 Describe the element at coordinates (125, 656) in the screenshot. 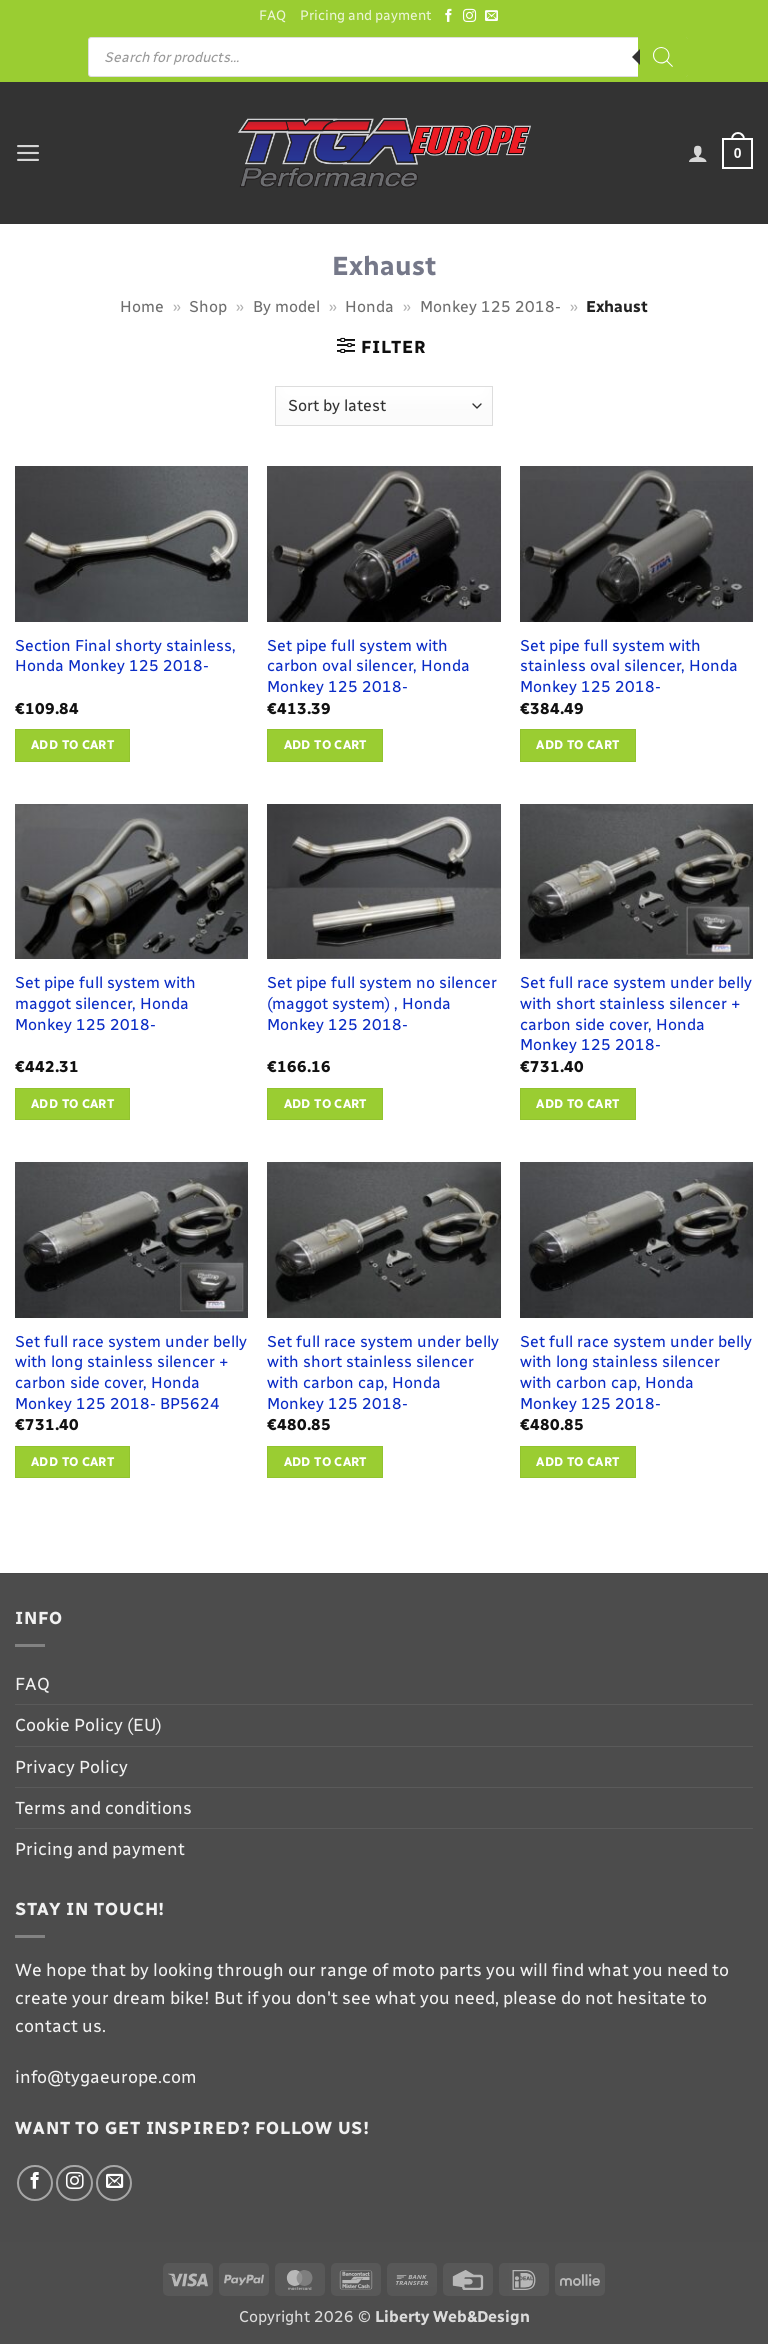

I see `Section Final shorty stainless, Honda Monkey 125 2018-` at that location.